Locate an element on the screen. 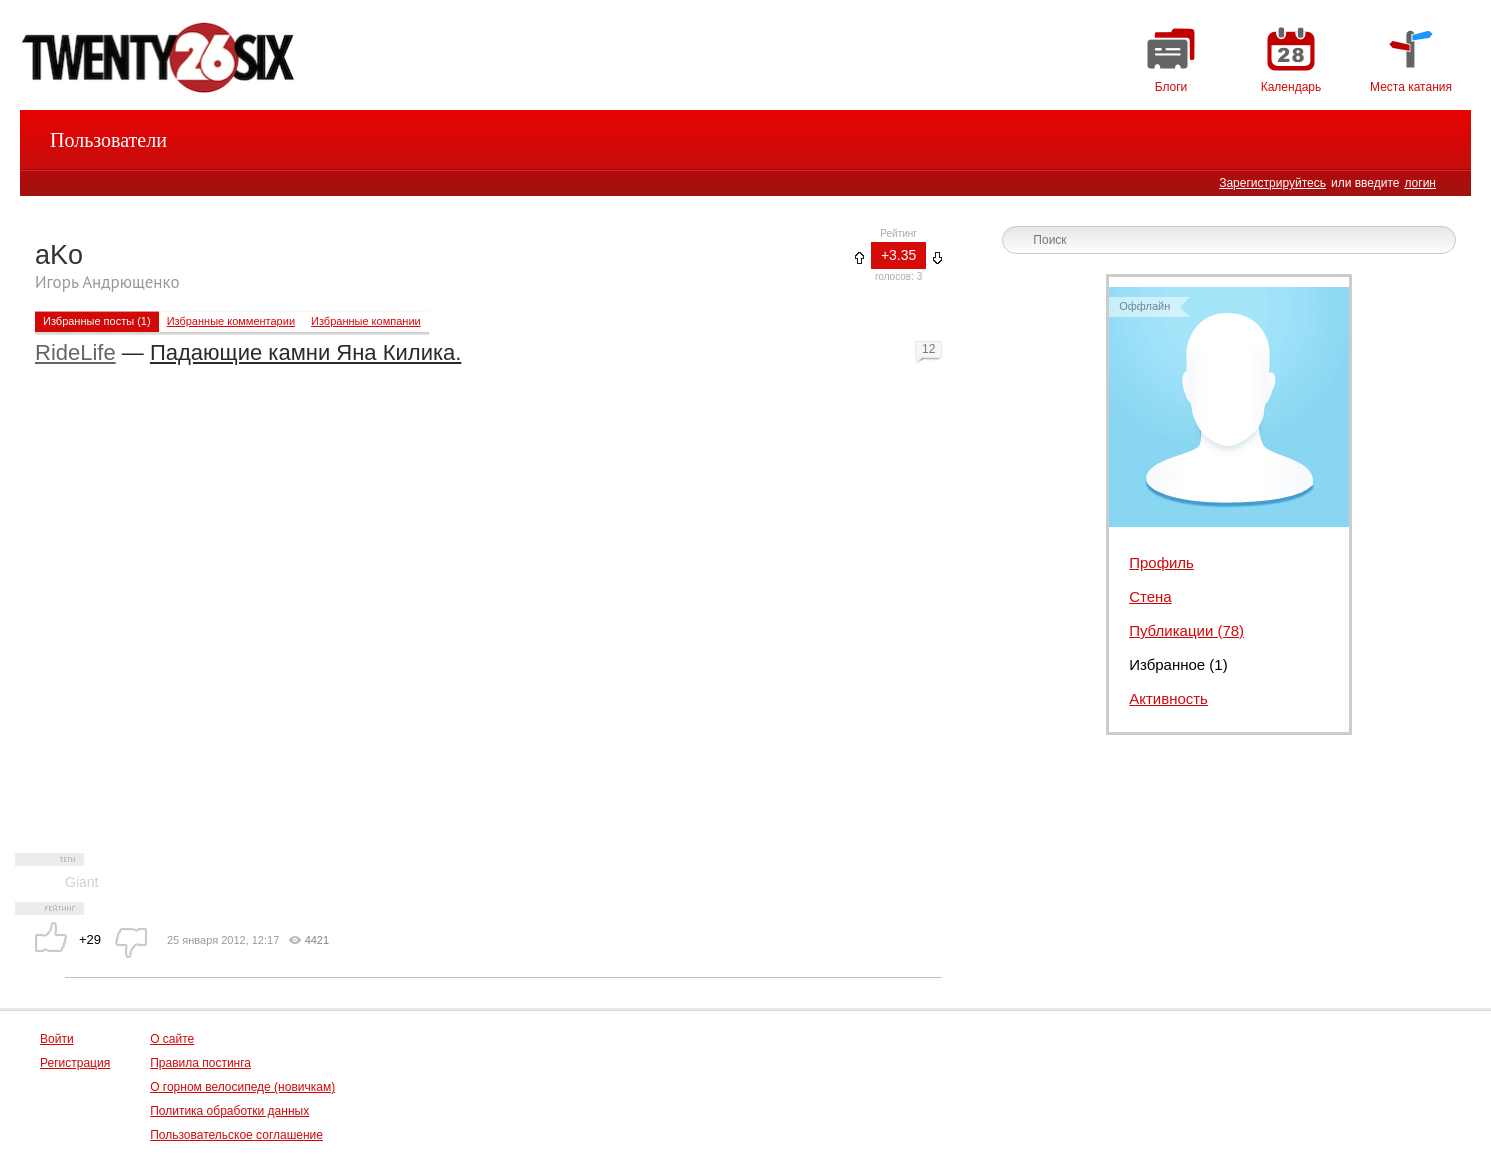 The height and width of the screenshot is (1170, 1491). Публикации (78) is located at coordinates (1186, 630).